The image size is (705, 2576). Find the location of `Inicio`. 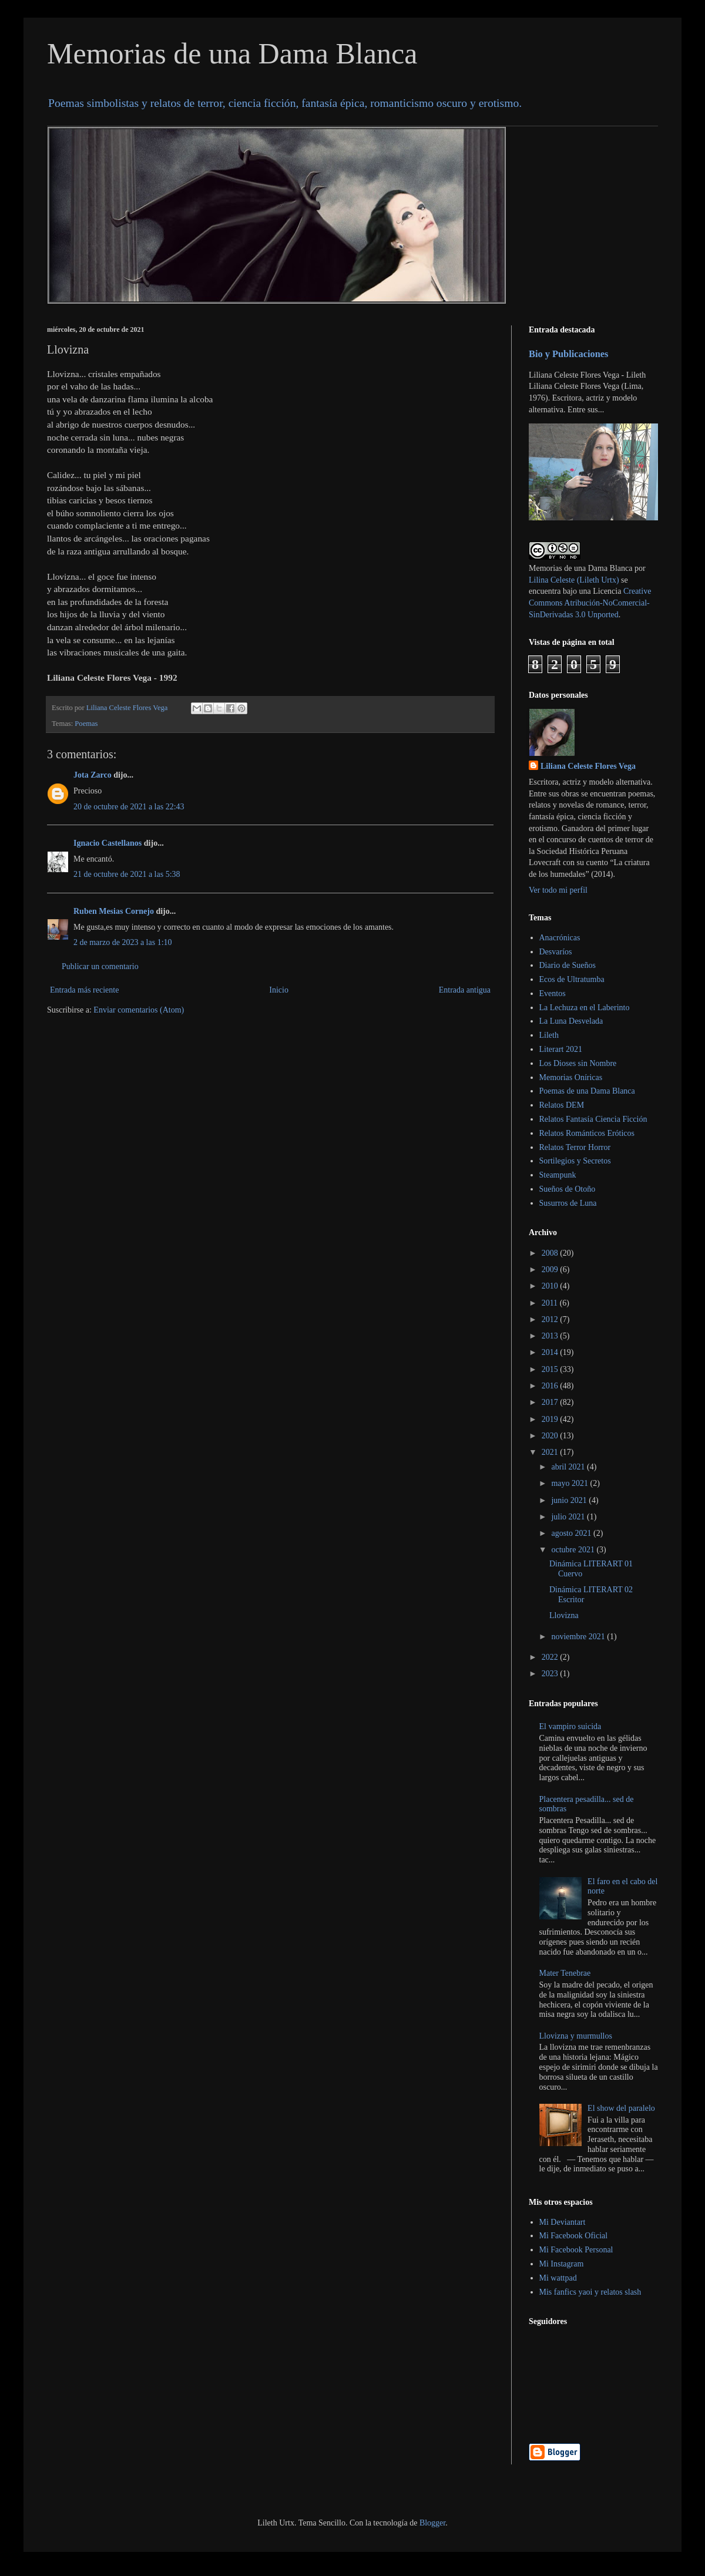

Inicio is located at coordinates (278, 990).